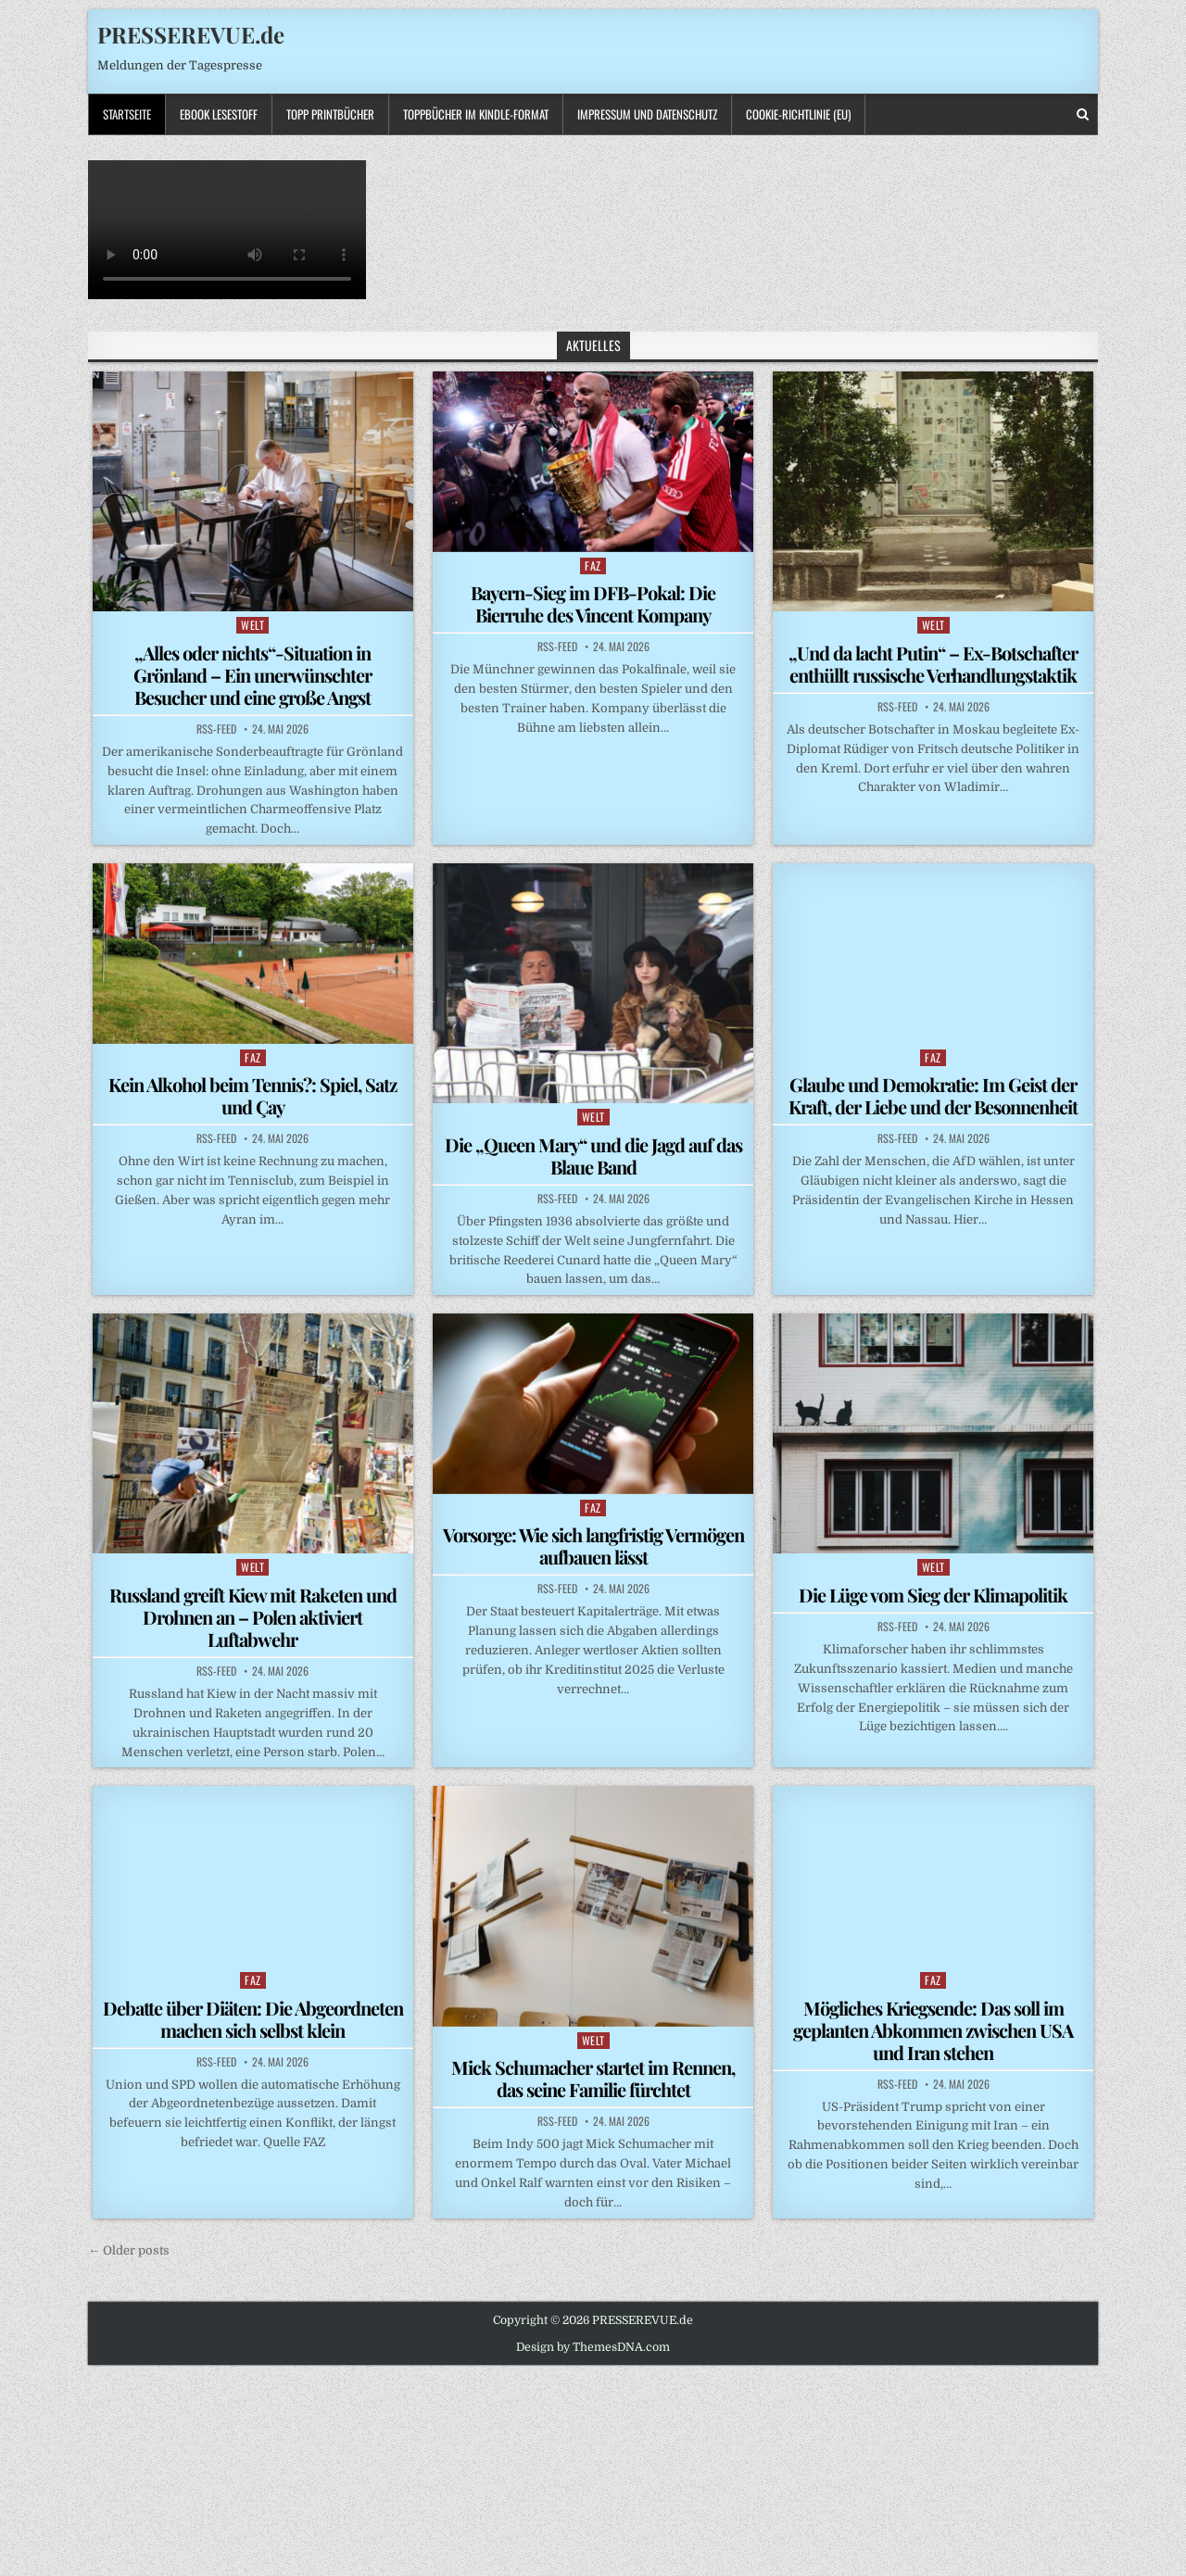 The image size is (1186, 2576). Describe the element at coordinates (252, 675) in the screenshot. I see `„Alles oder nichts“-Situation in Grönland – Ein unerwünschter Besucher und eine große Angst` at that location.